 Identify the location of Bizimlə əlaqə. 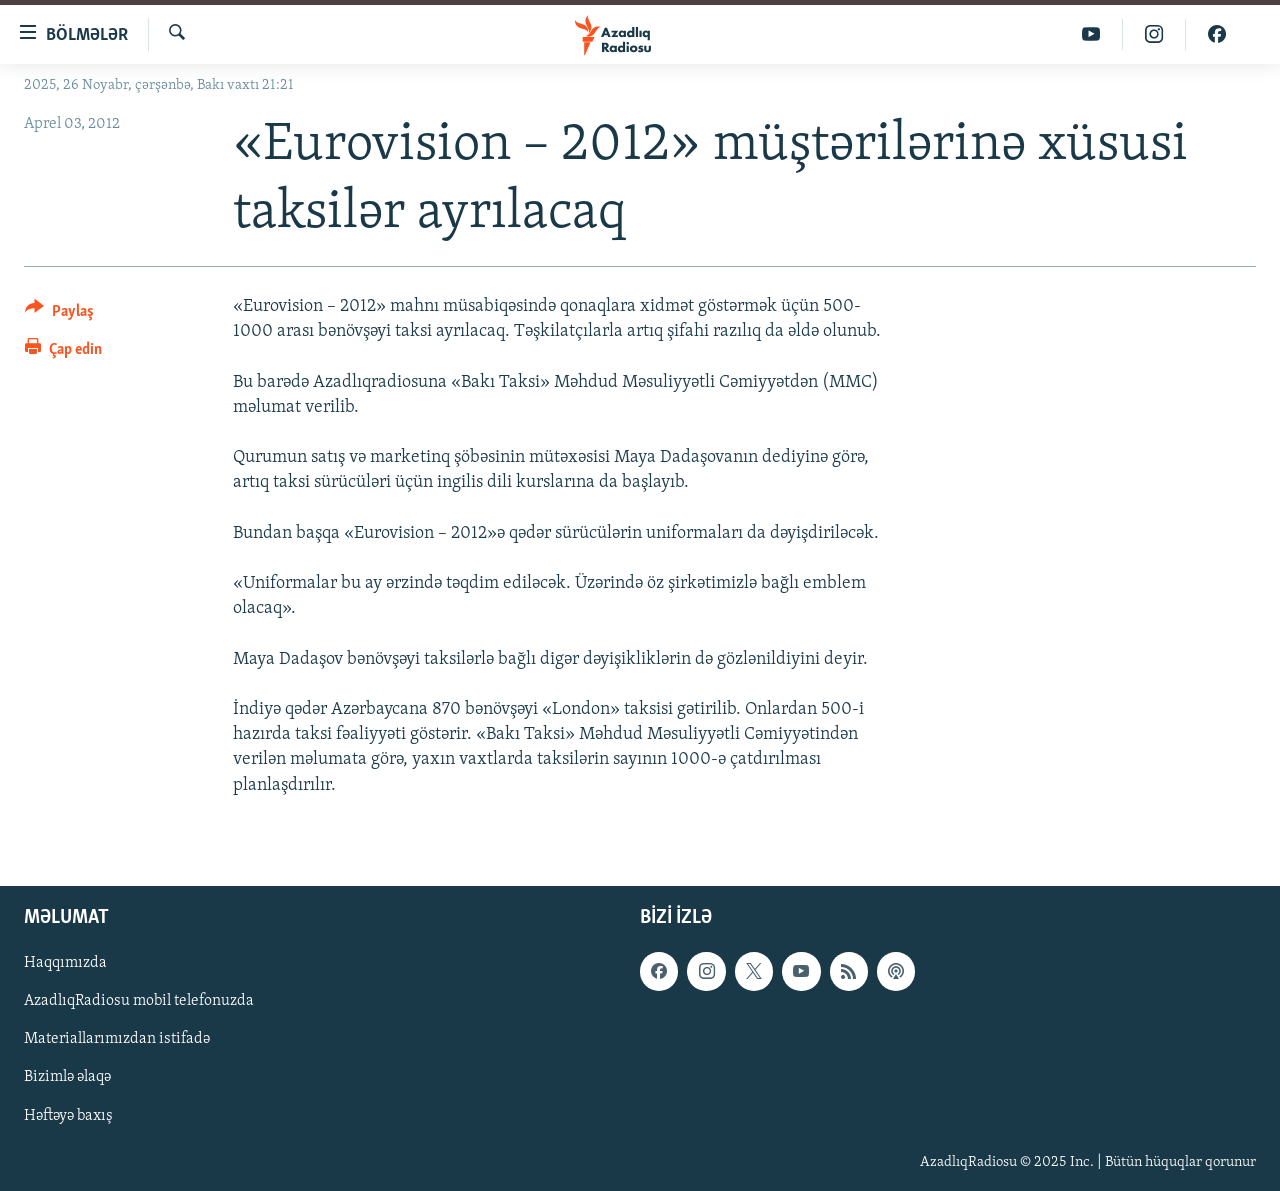
(67, 1077).